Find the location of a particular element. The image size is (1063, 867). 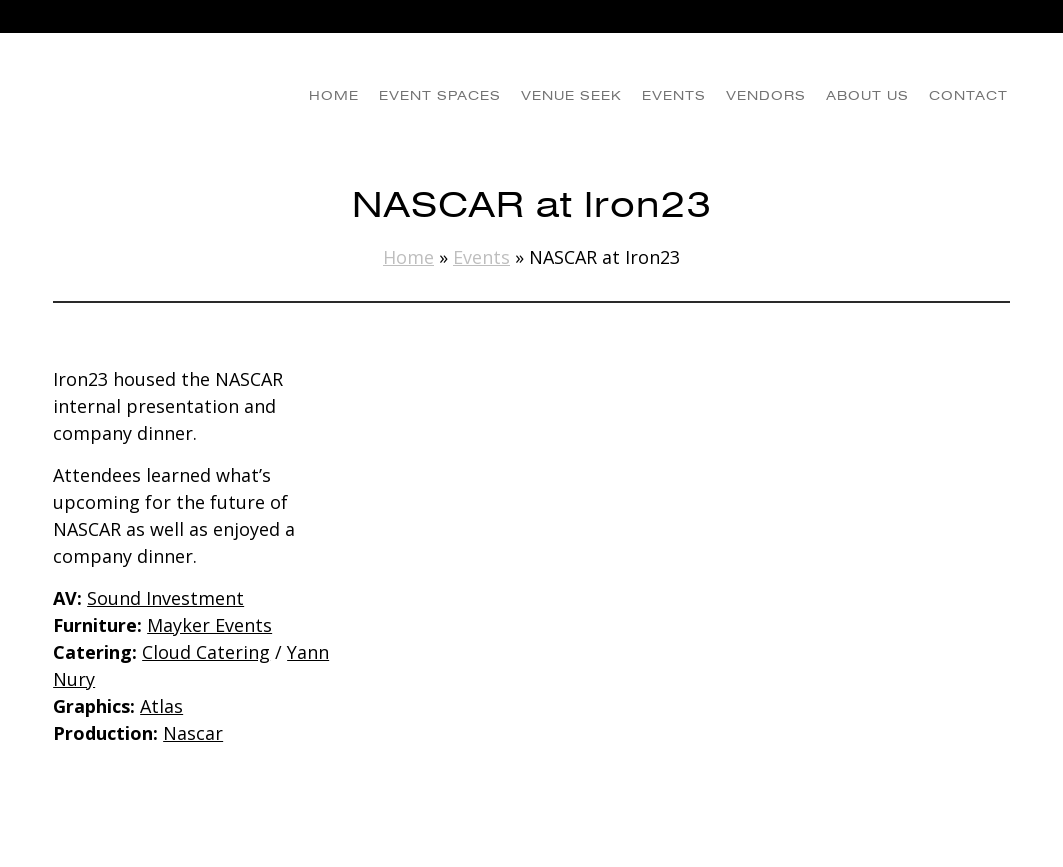

Mayker Events is located at coordinates (209, 625).